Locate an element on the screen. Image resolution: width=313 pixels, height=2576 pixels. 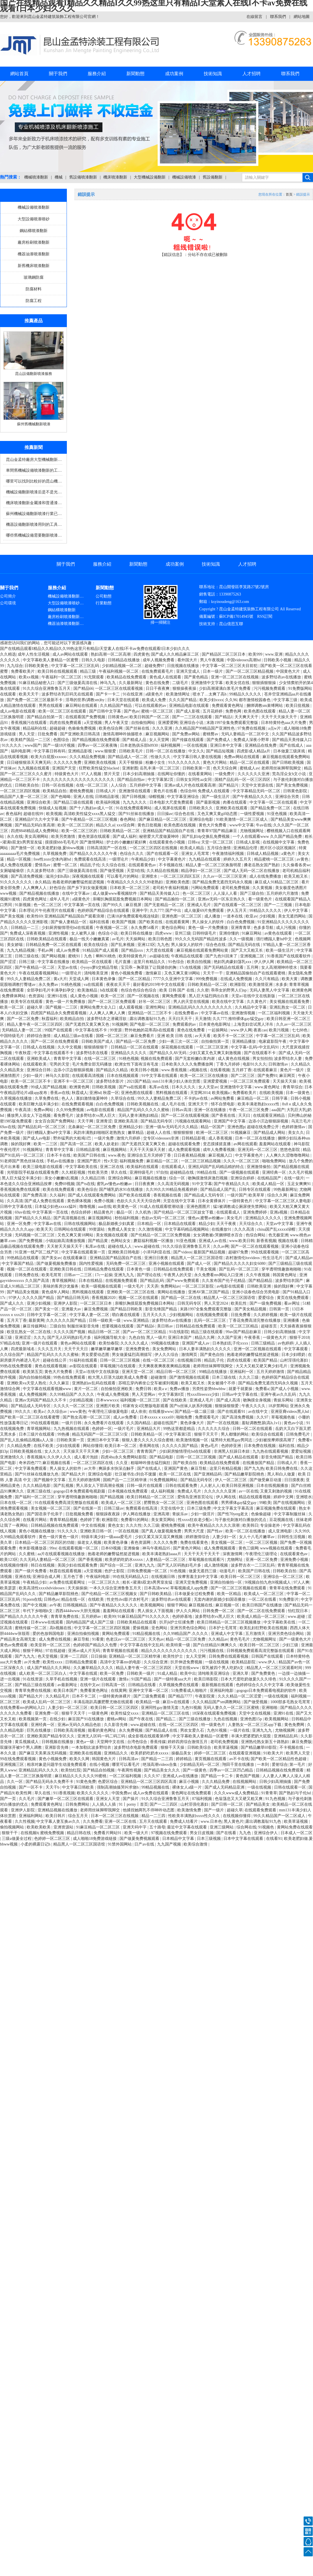
亚洲av无码国产精品久久不卡 is located at coordinates (41, 1400).